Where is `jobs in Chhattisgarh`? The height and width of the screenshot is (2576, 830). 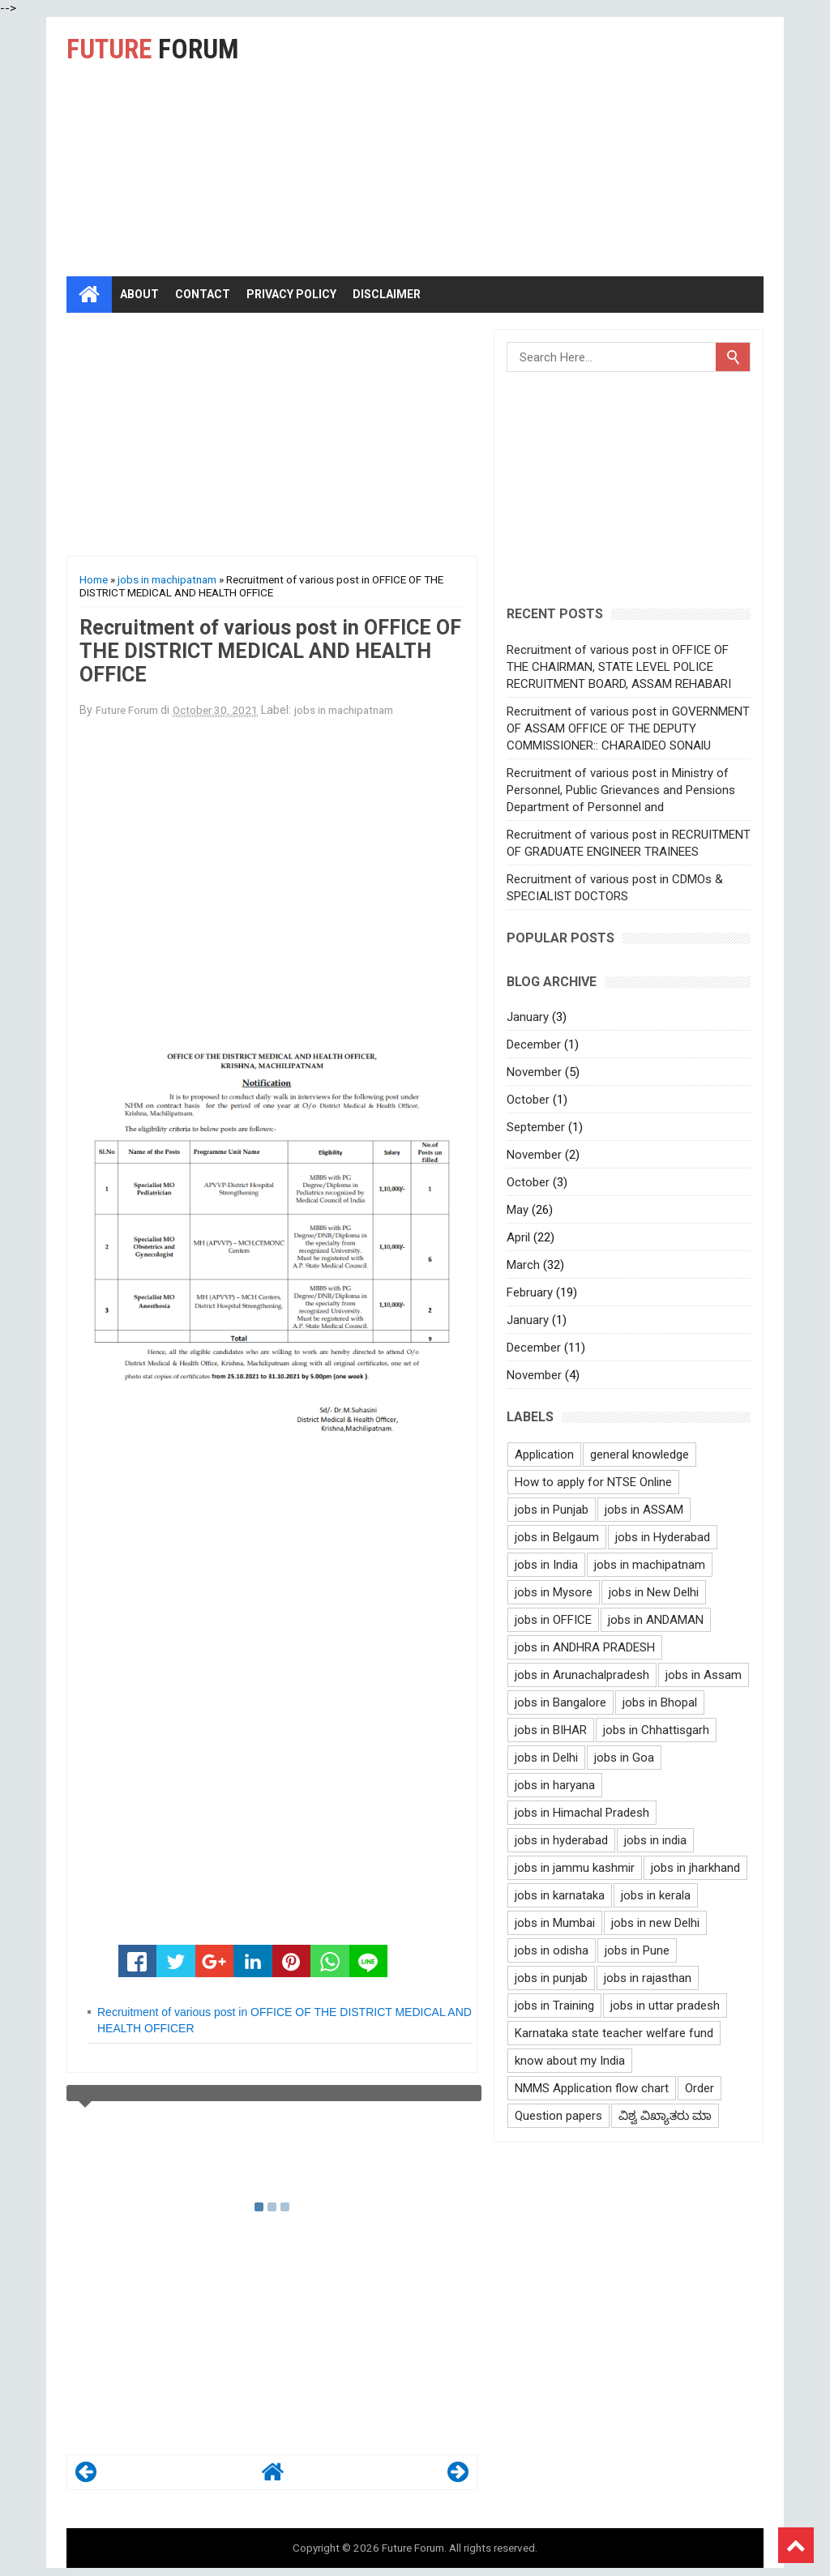
jobs in Chhattisgarh is located at coordinates (656, 1730).